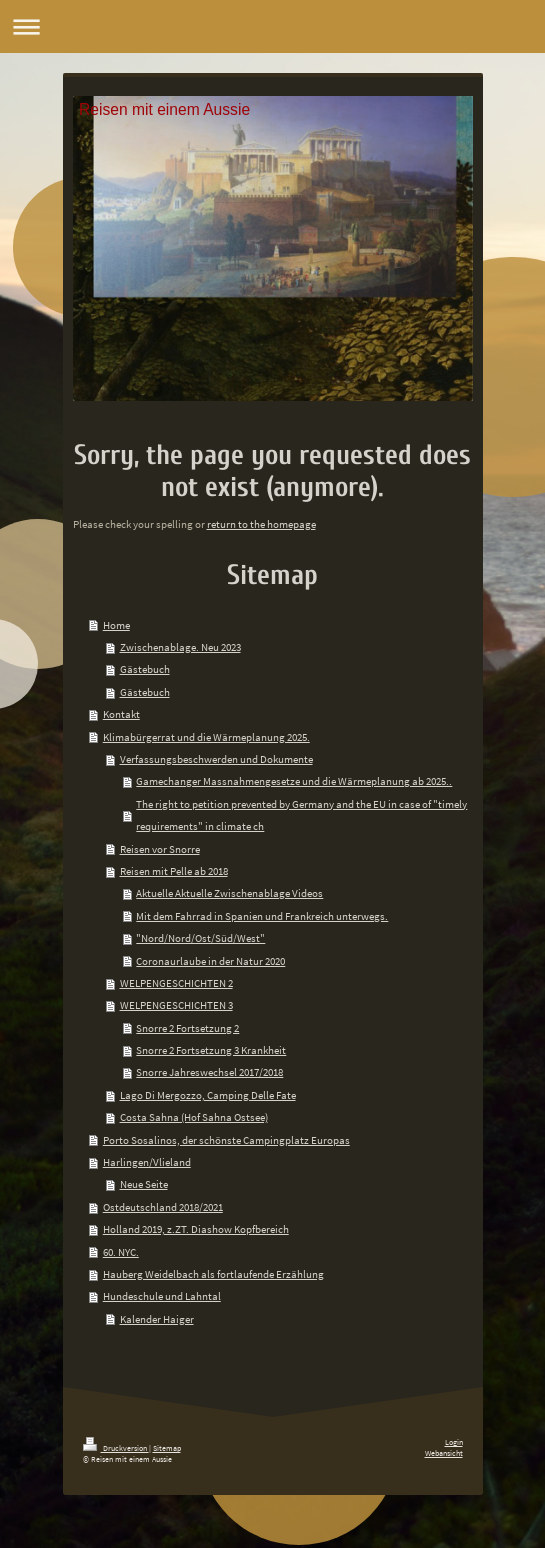 The width and height of the screenshot is (545, 1548). What do you see at coordinates (454, 1442) in the screenshot?
I see `Login` at bounding box center [454, 1442].